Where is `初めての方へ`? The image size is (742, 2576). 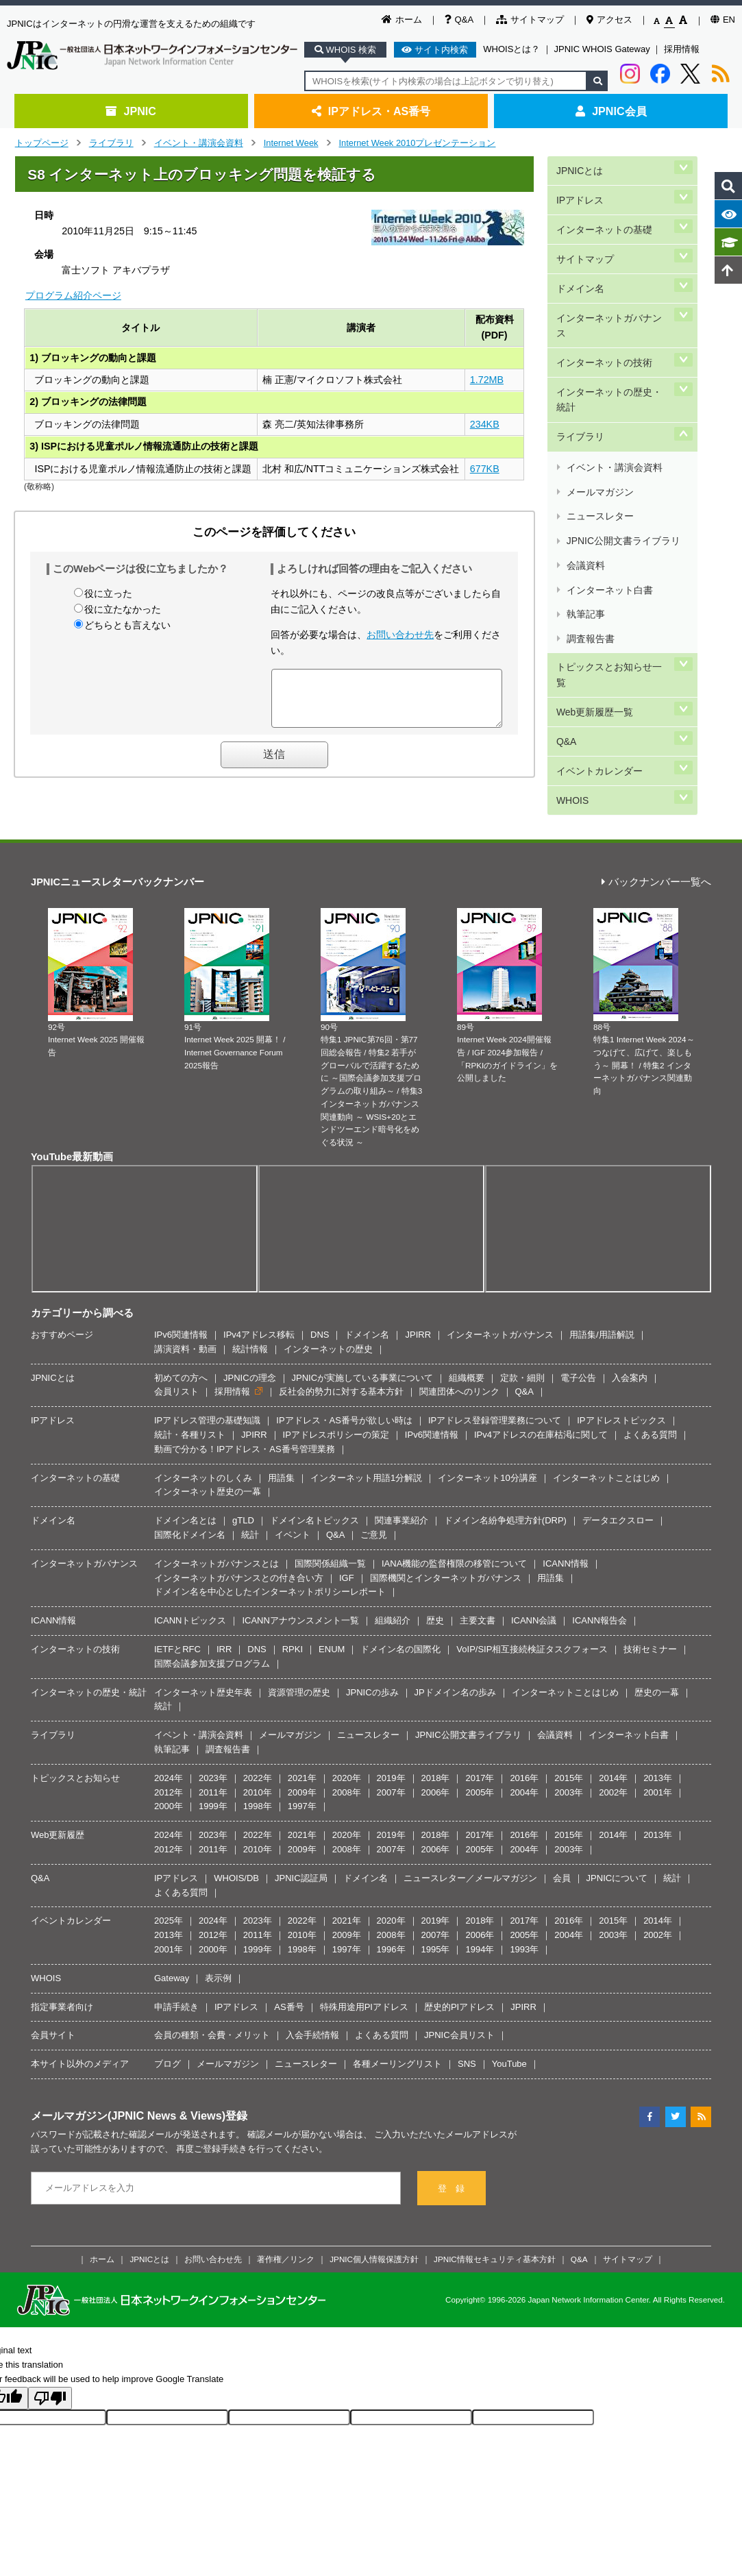 初めての方へ is located at coordinates (181, 1350).